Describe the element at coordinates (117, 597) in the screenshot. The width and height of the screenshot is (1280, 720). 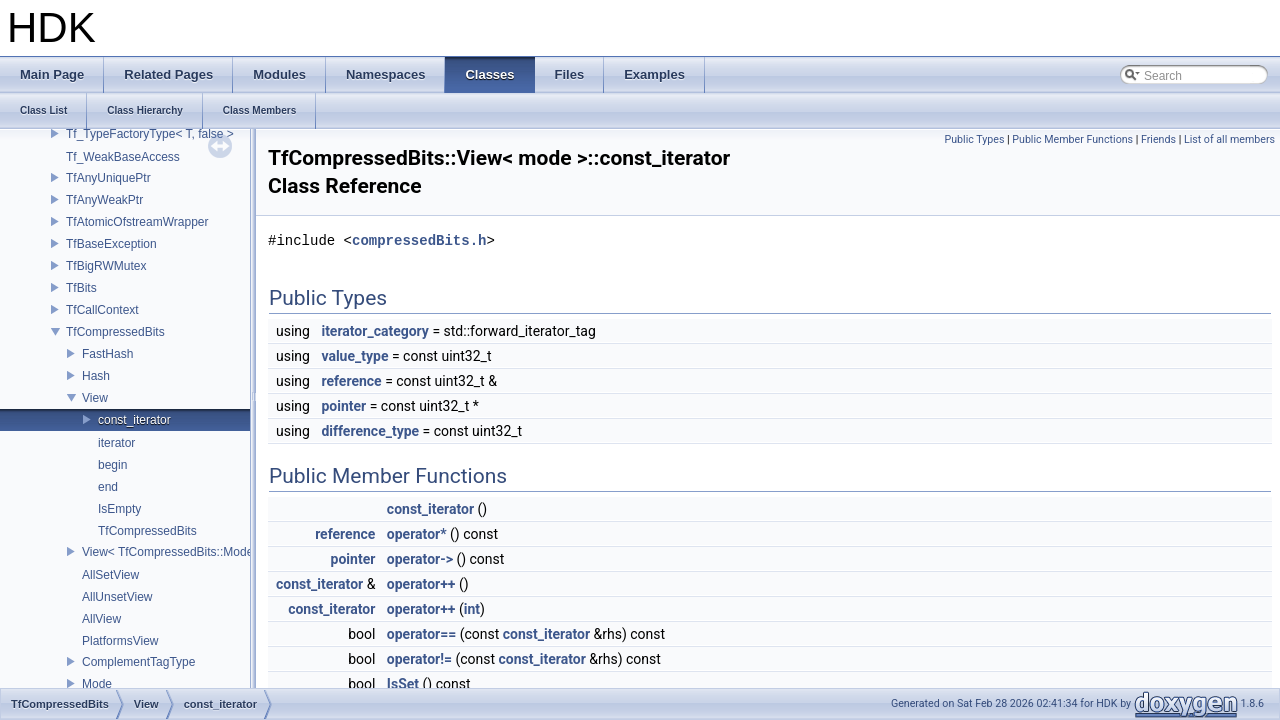
I see `AllUnsetView` at that location.